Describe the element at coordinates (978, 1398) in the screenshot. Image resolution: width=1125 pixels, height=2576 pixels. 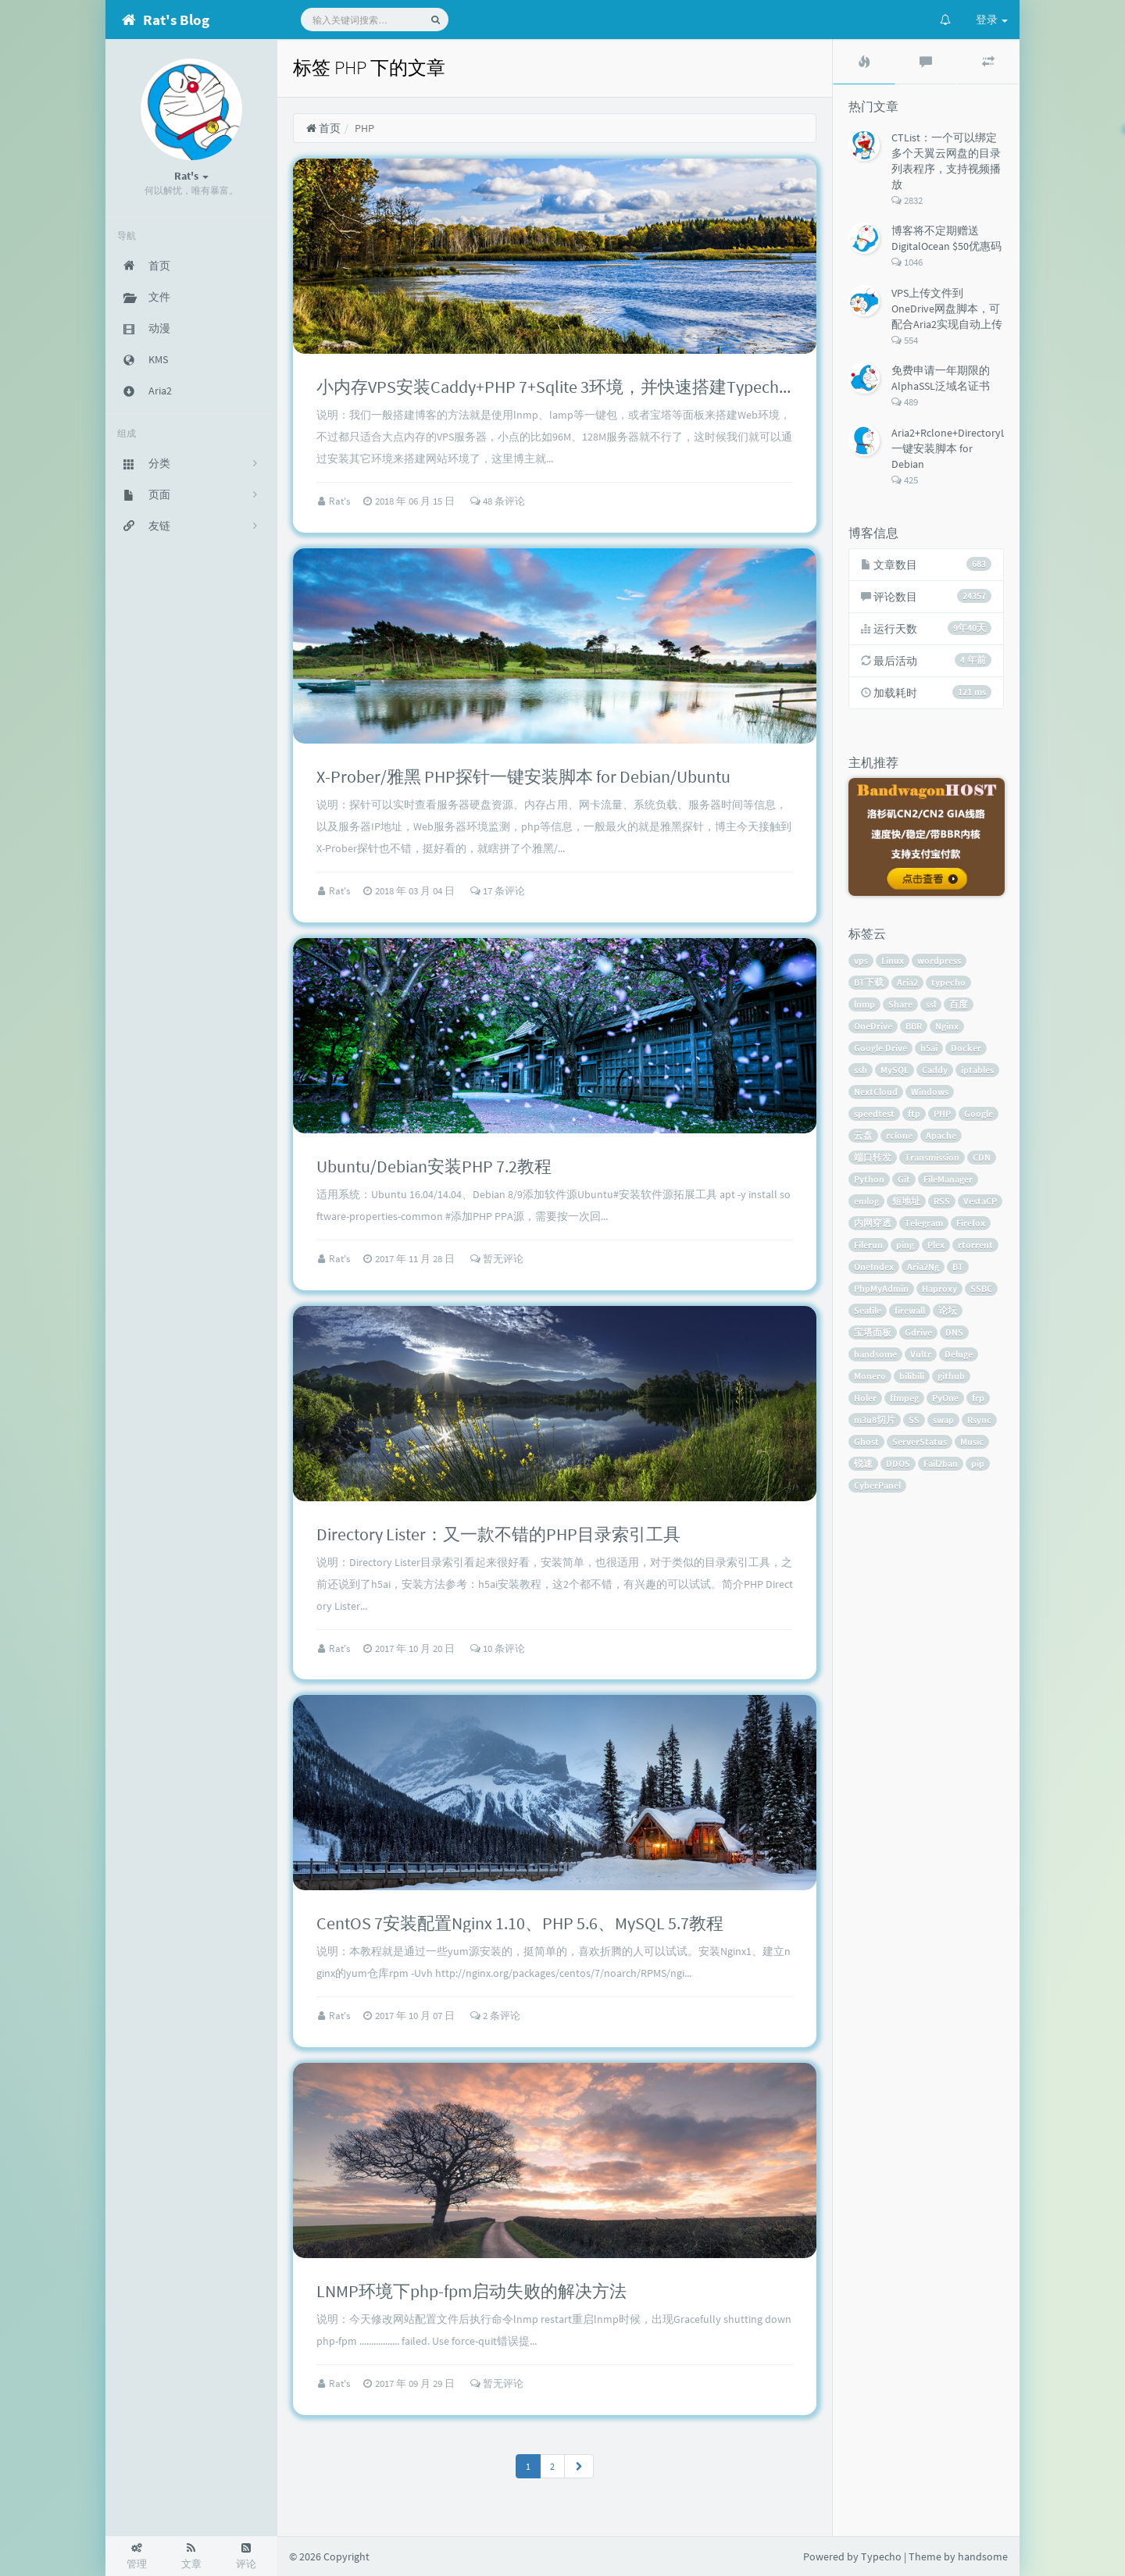
I see `frp` at that location.